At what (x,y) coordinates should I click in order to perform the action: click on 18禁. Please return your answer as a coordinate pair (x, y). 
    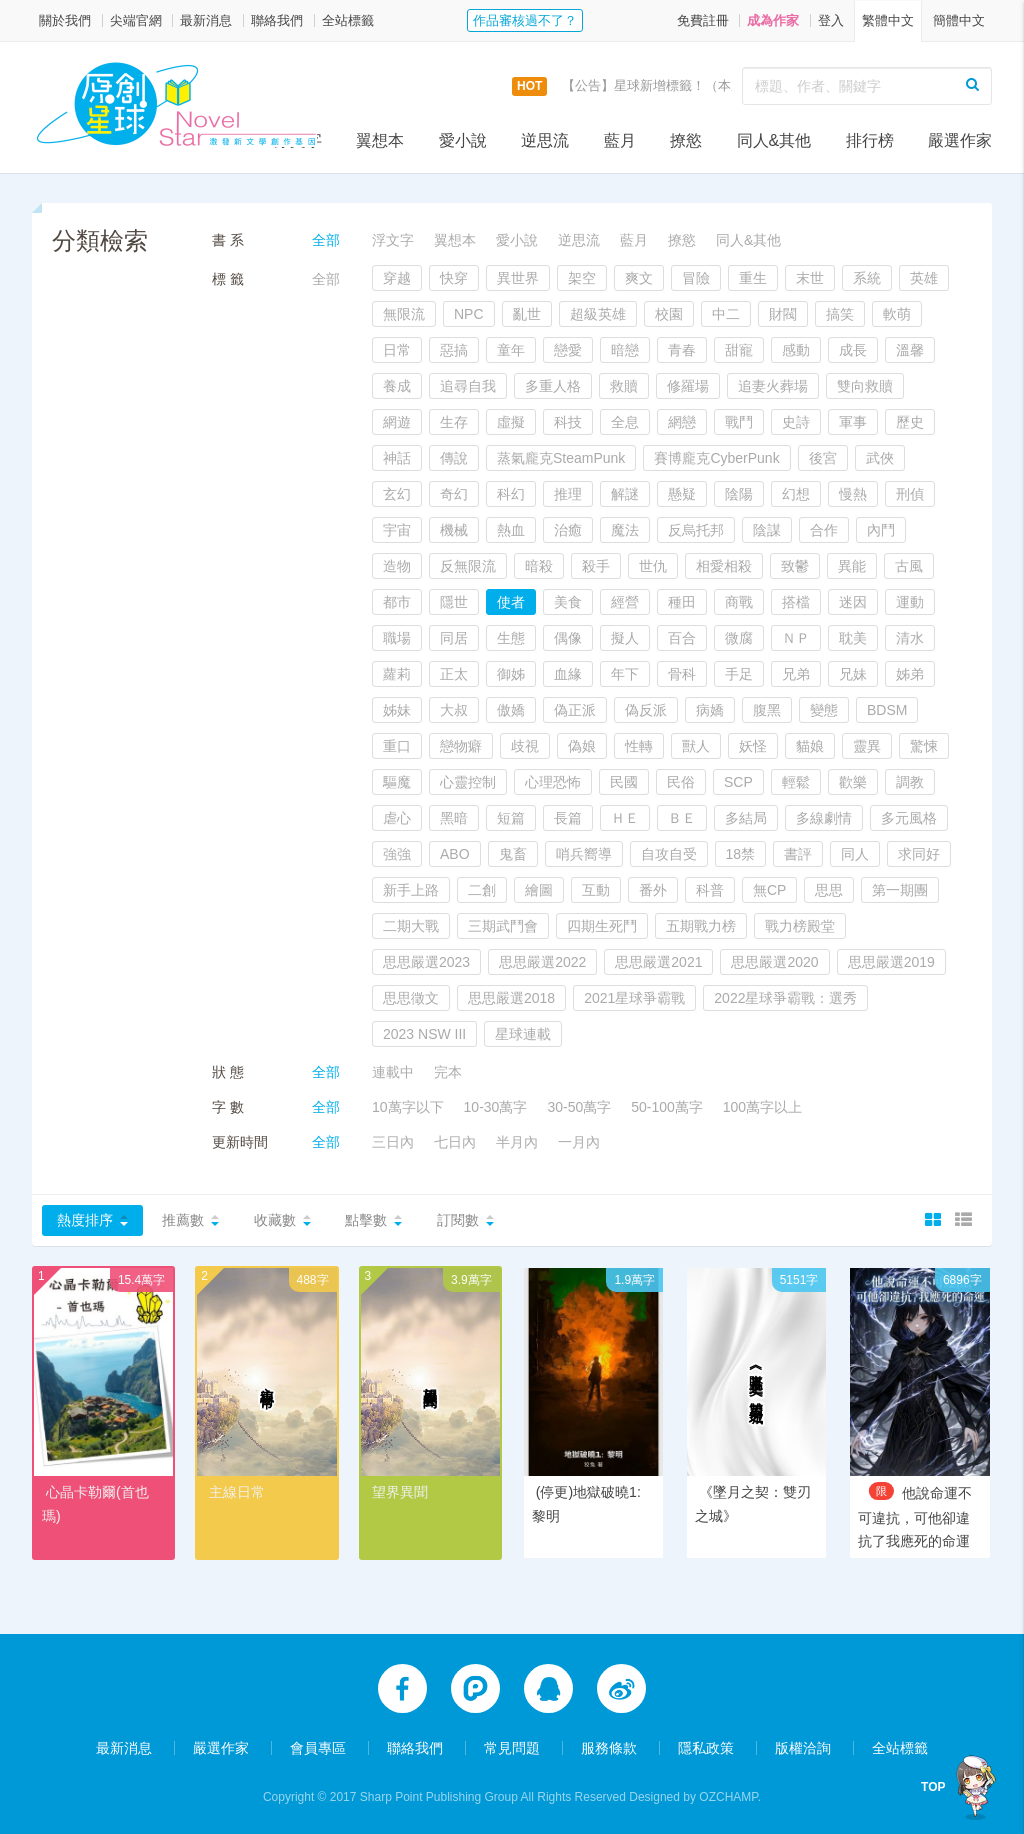
    Looking at the image, I should click on (741, 854).